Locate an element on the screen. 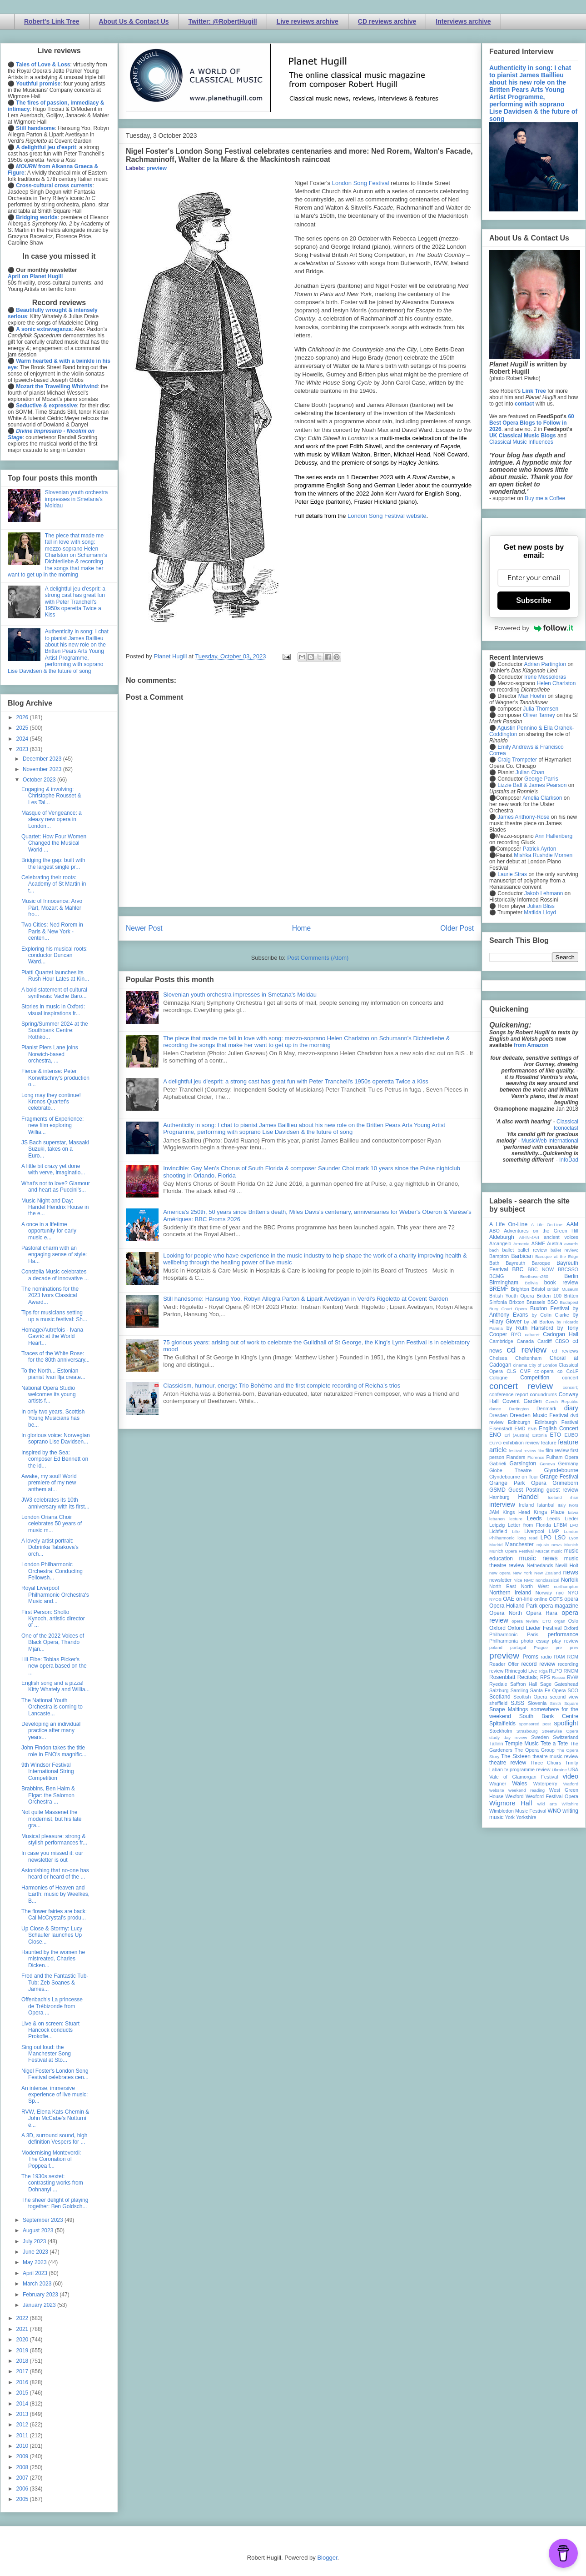 Image resolution: width=586 pixels, height=2576 pixels. organ is located at coordinates (560, 1621).